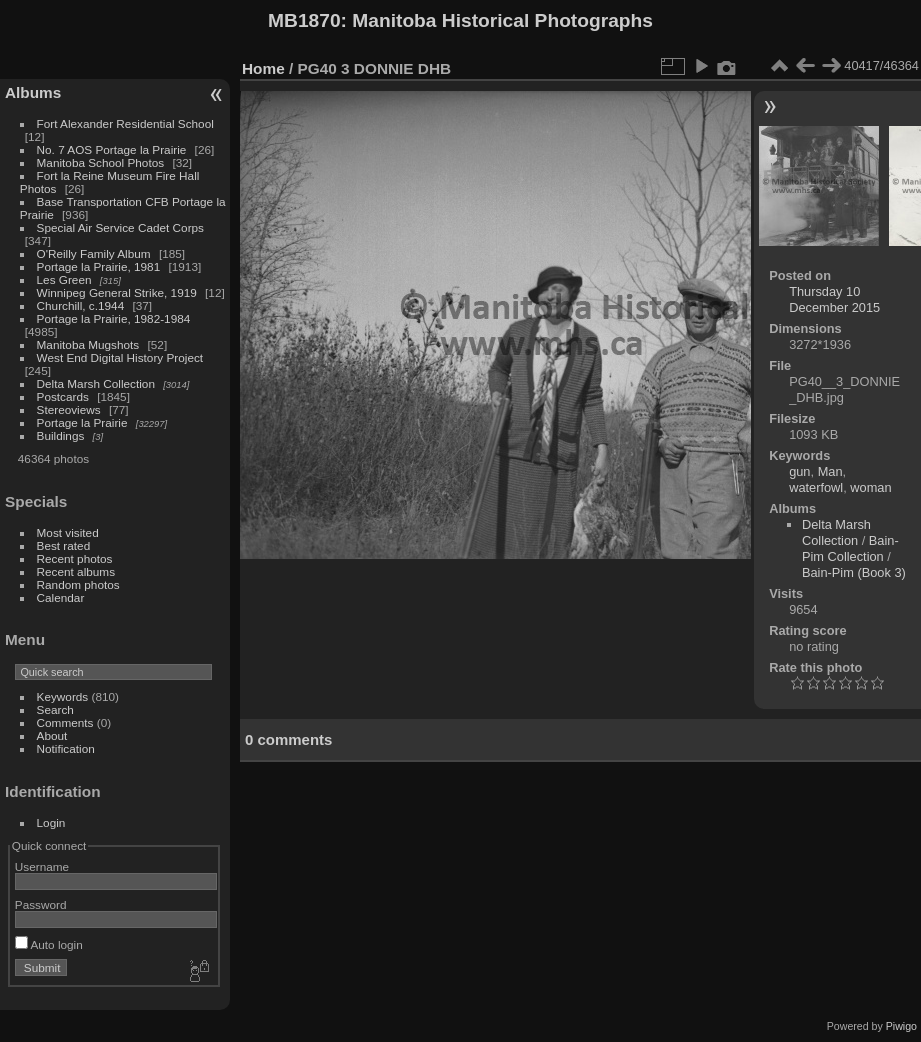  What do you see at coordinates (64, 279) in the screenshot?
I see `Les Green` at bounding box center [64, 279].